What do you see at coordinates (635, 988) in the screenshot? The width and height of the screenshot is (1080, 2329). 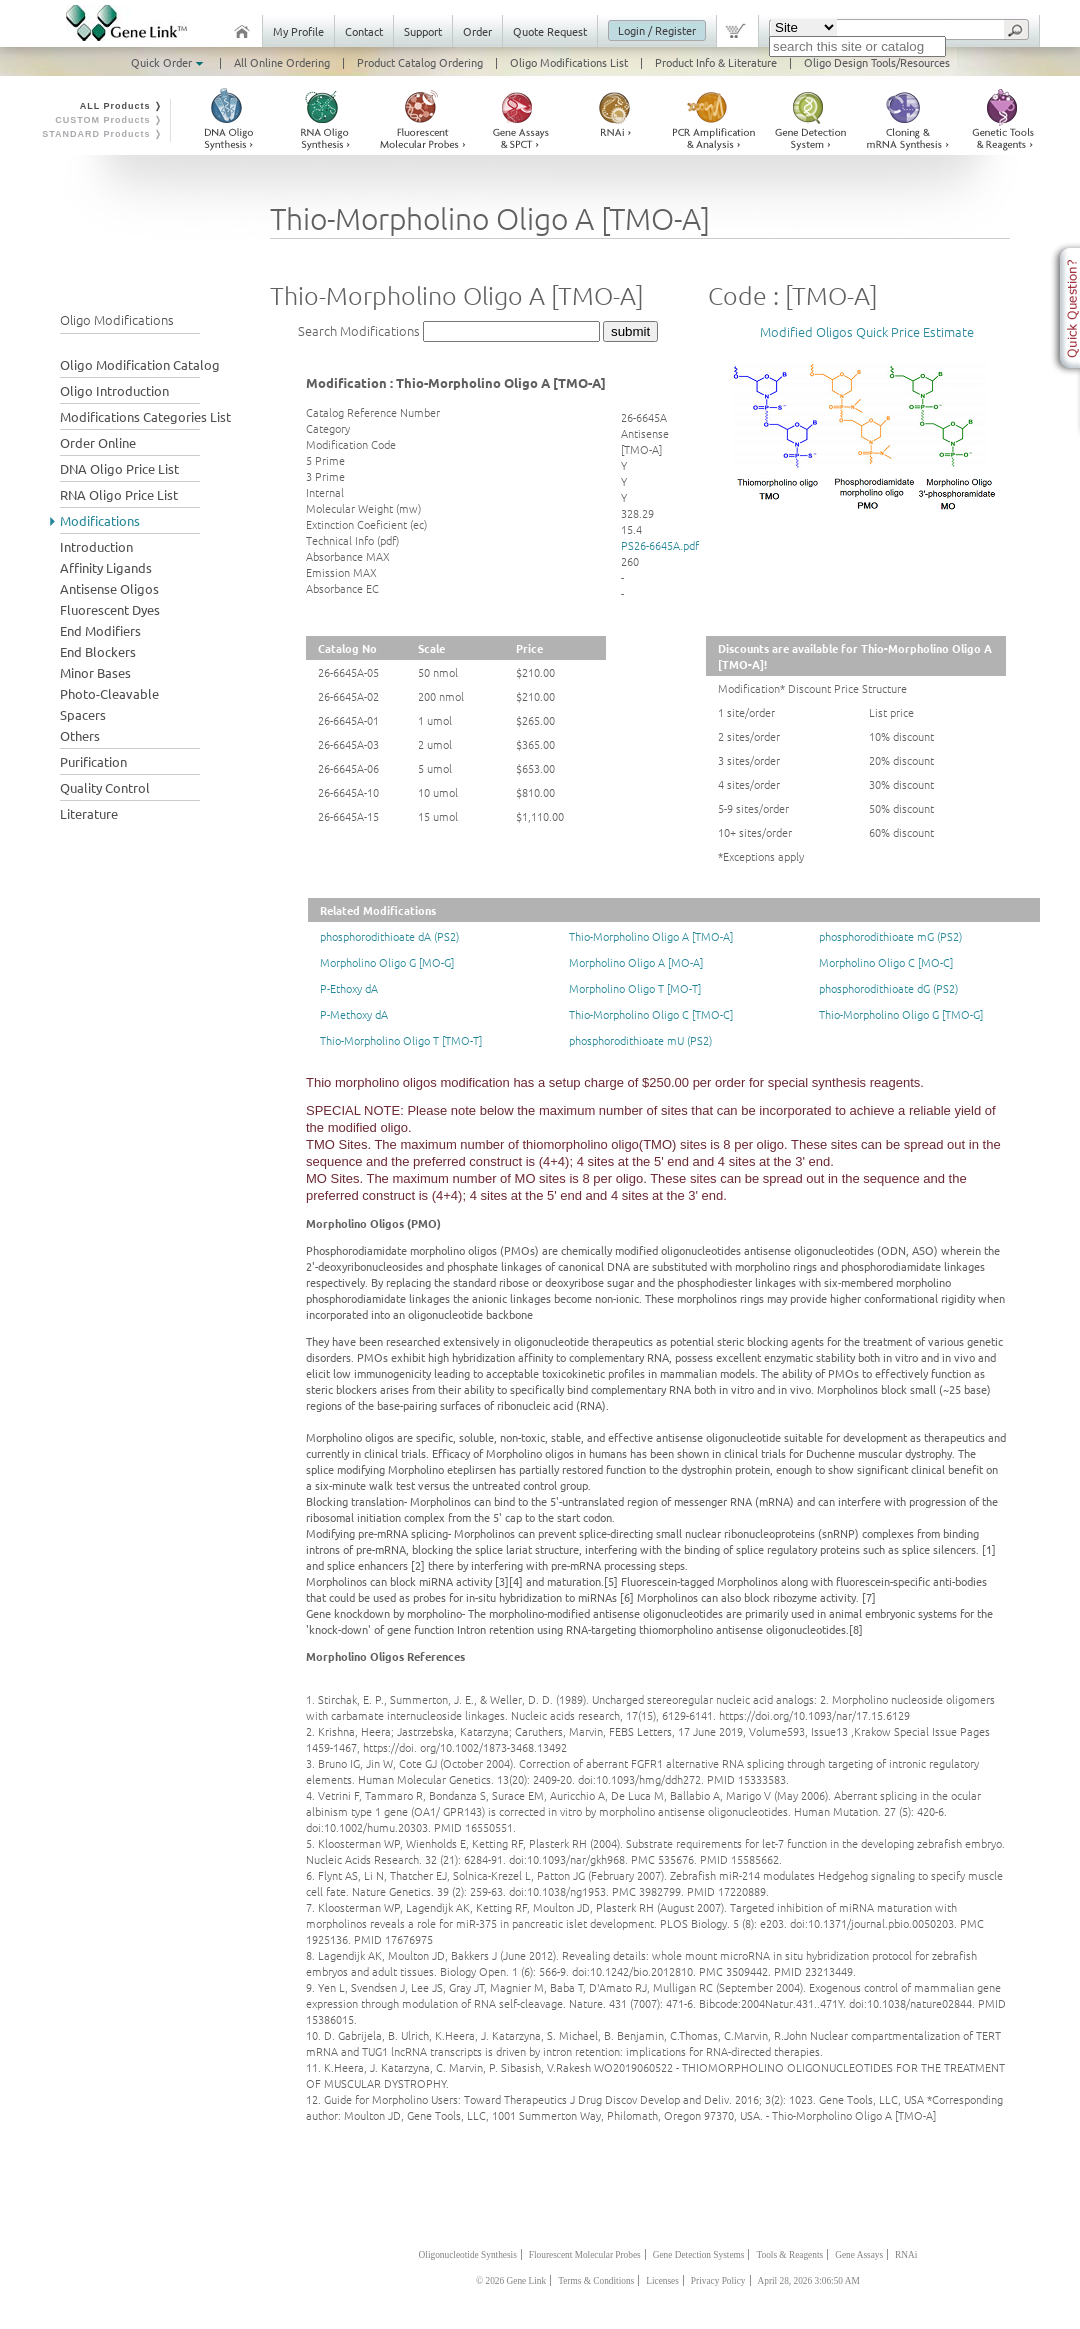 I see `Morpholino Oligo T [MO-T]` at bounding box center [635, 988].